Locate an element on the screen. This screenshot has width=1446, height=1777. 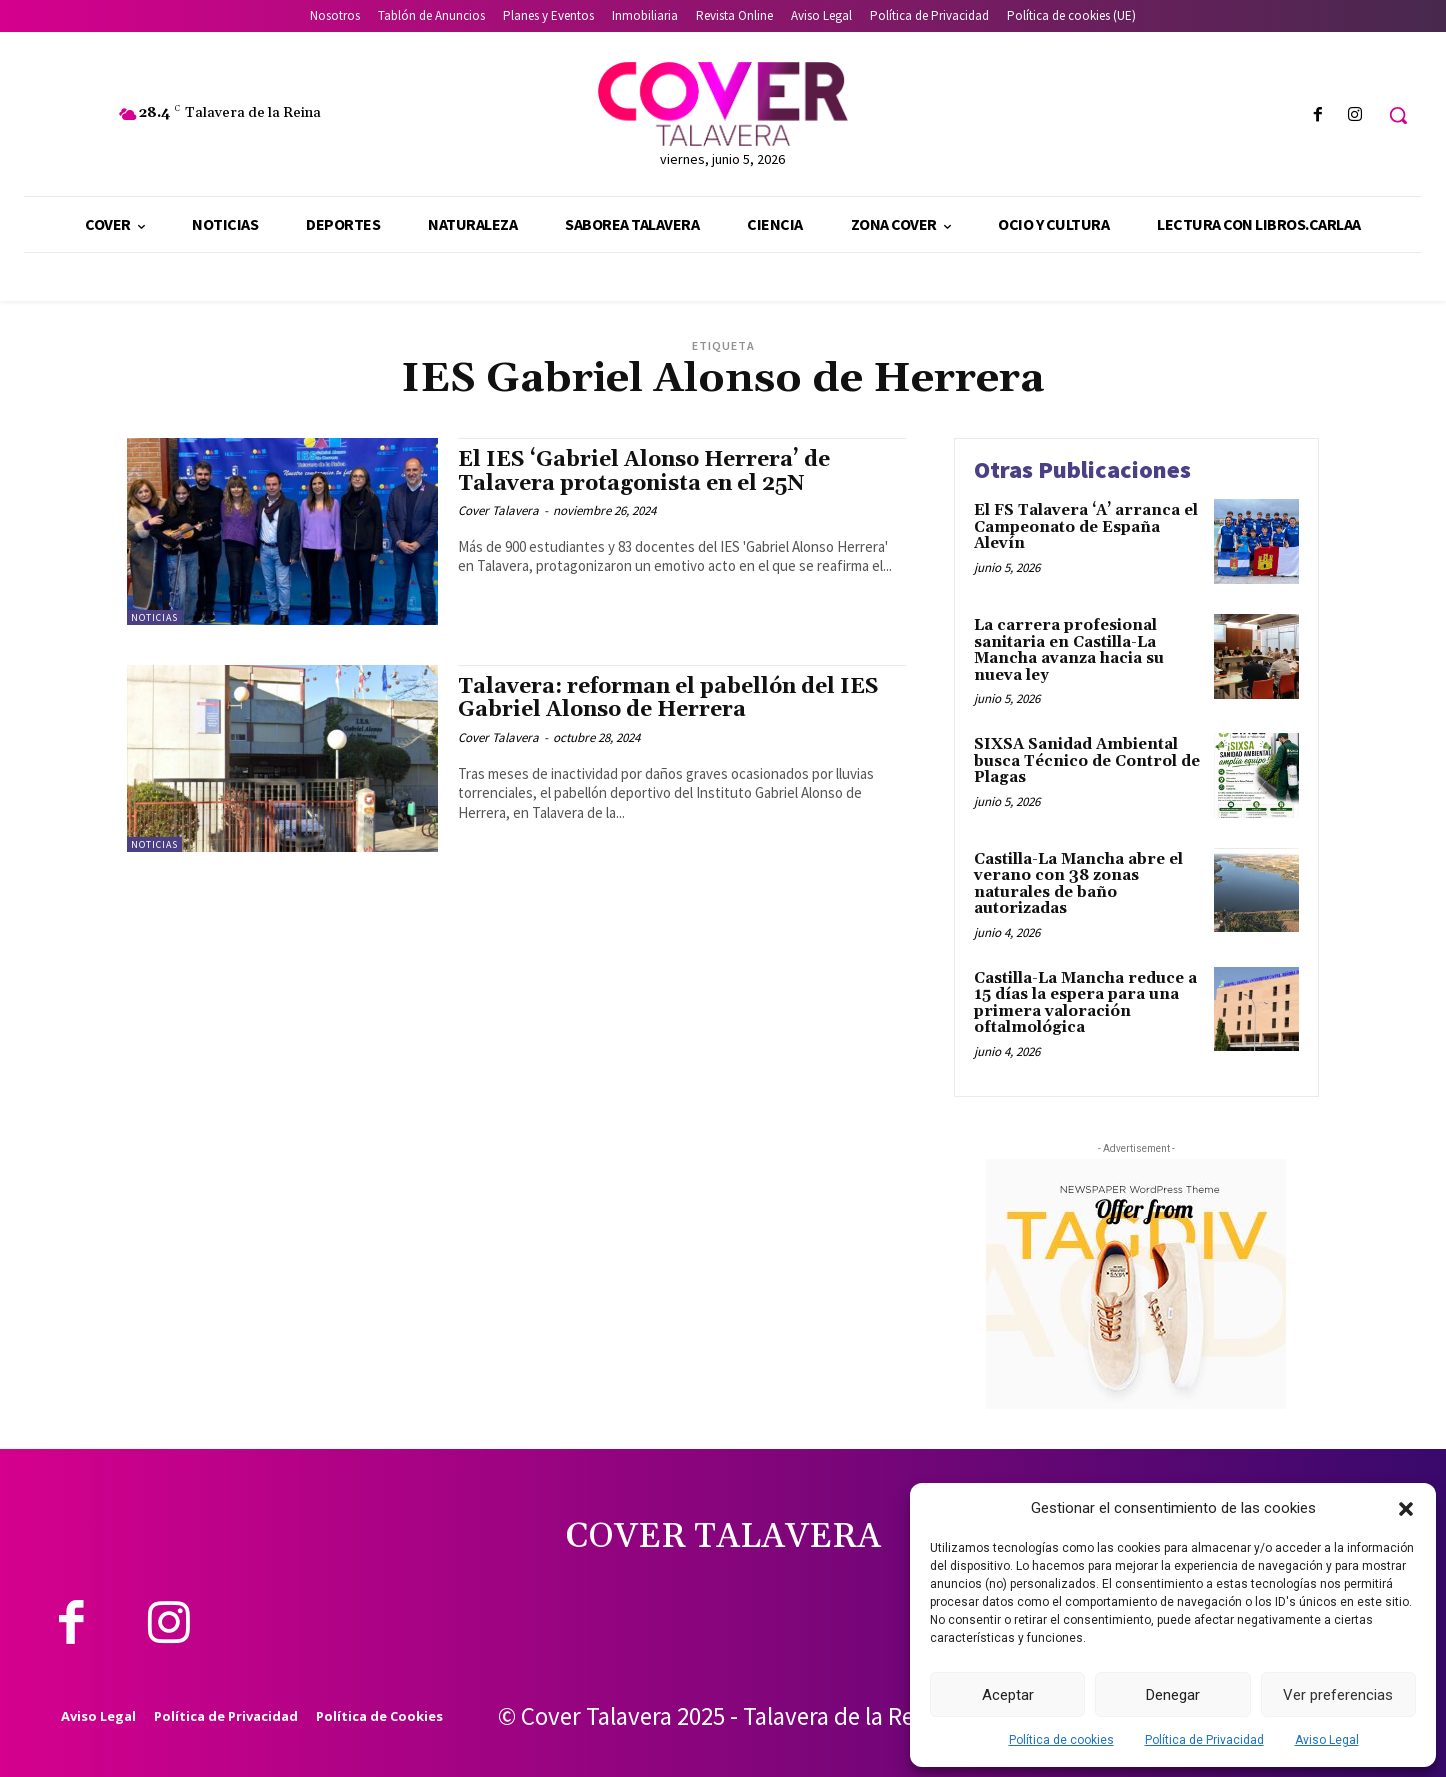
[button] is located at coordinates (1406, 1509).